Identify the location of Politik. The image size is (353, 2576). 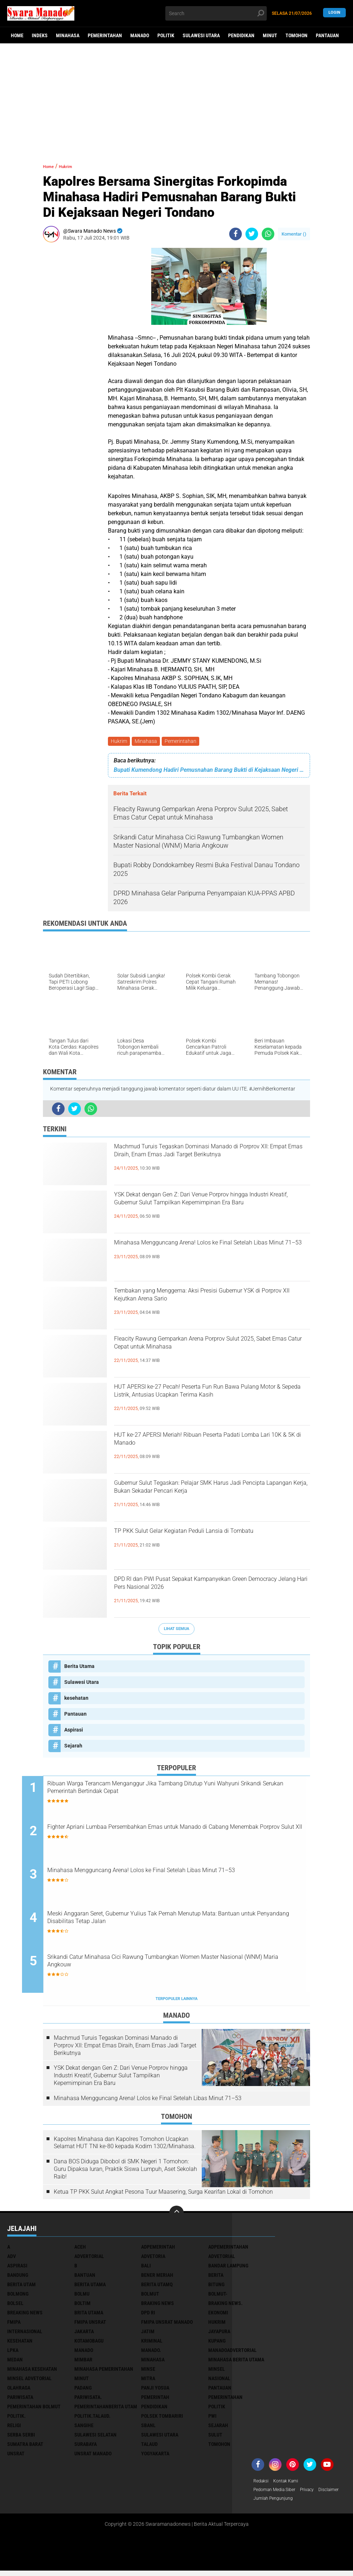
(165, 35).